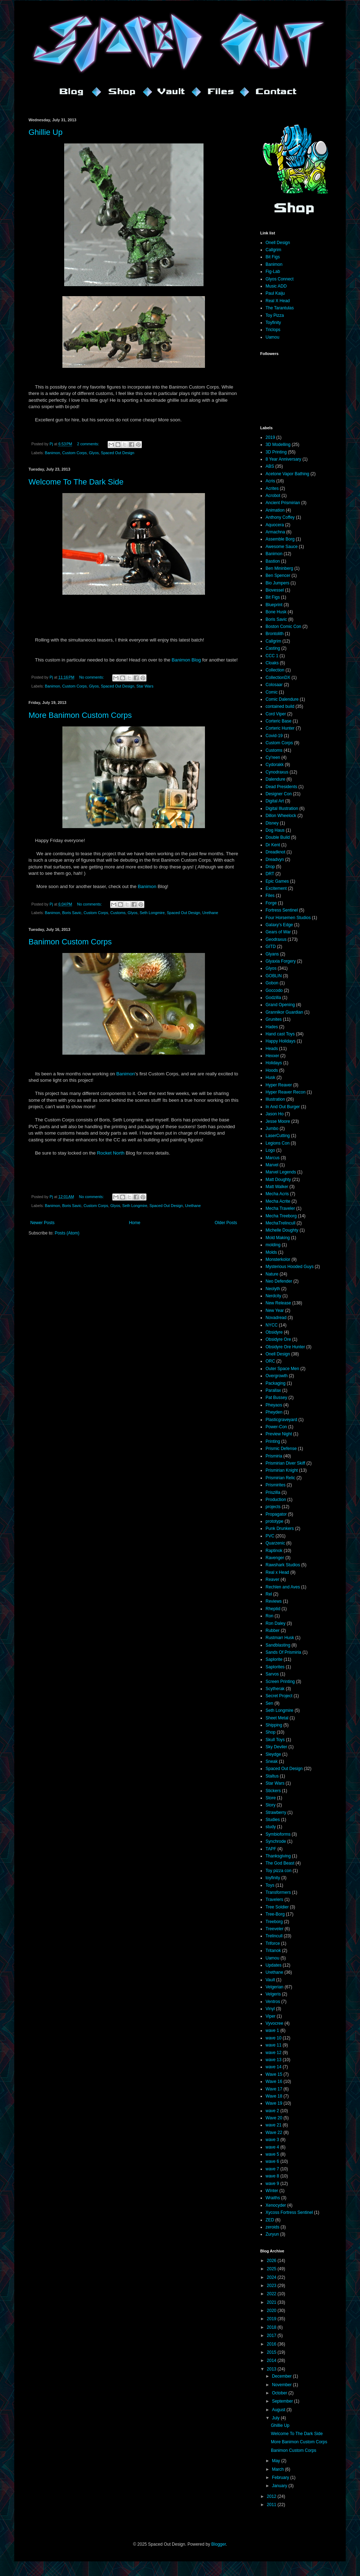 This screenshot has height=2576, width=360. I want to click on Toyfinity, so click(273, 322).